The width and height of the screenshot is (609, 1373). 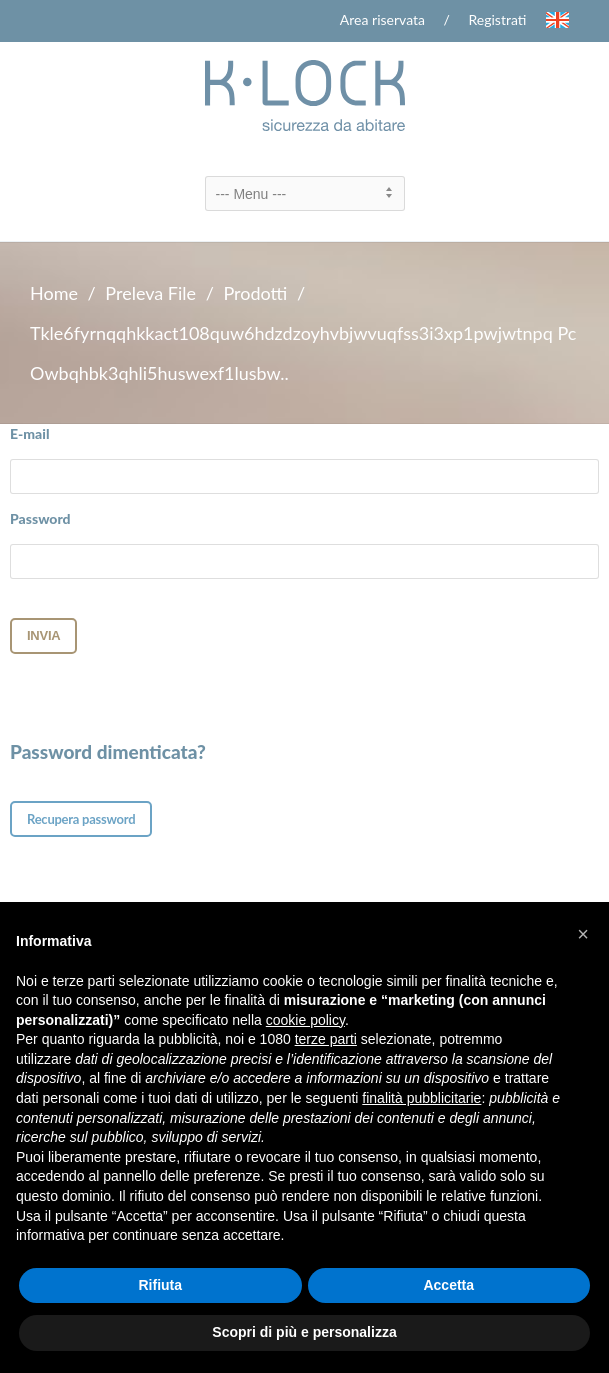 I want to click on finalità pubblicitarie, so click(x=421, y=1098).